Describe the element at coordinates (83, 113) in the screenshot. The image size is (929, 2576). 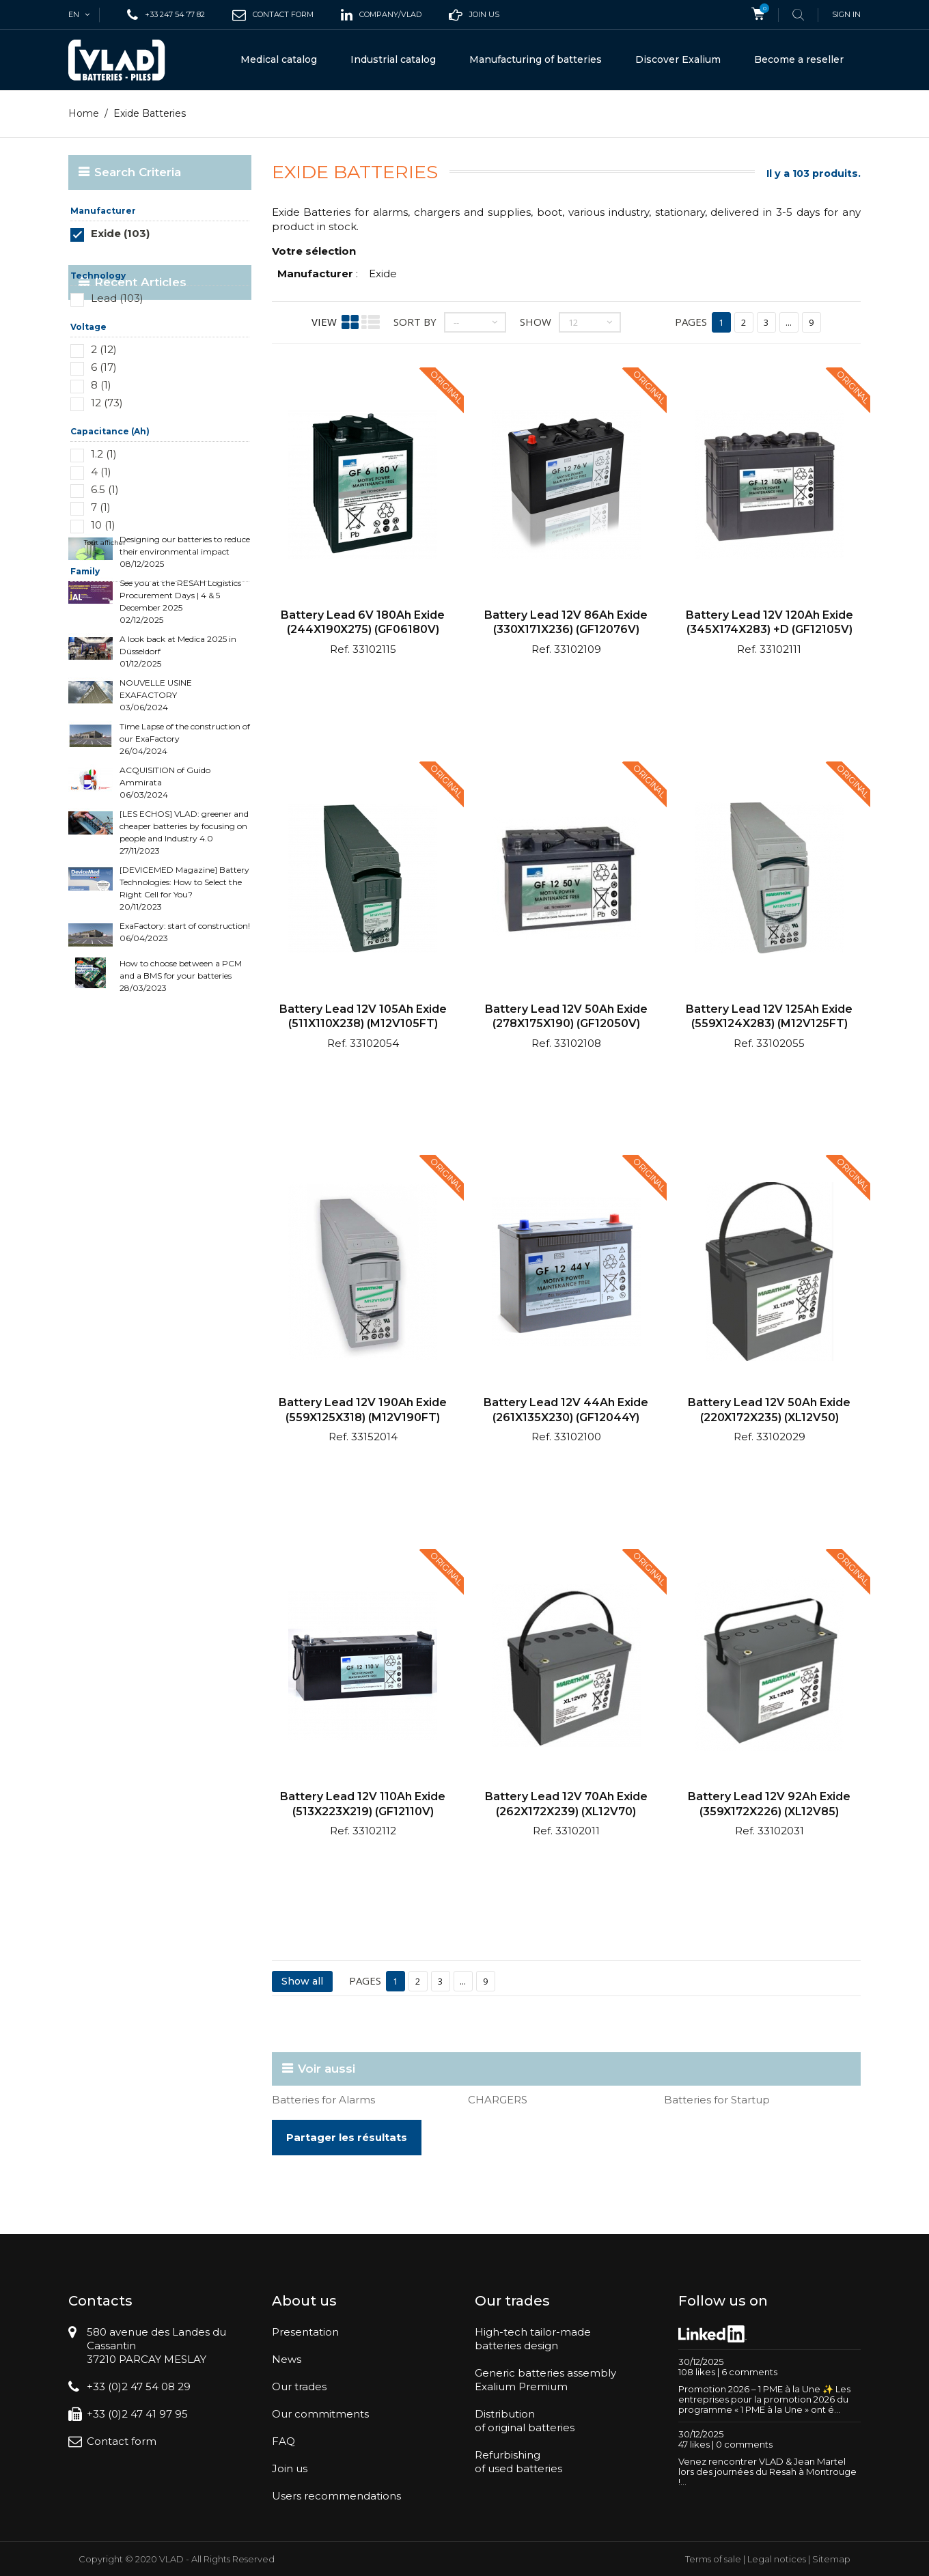
I see `Home` at that location.